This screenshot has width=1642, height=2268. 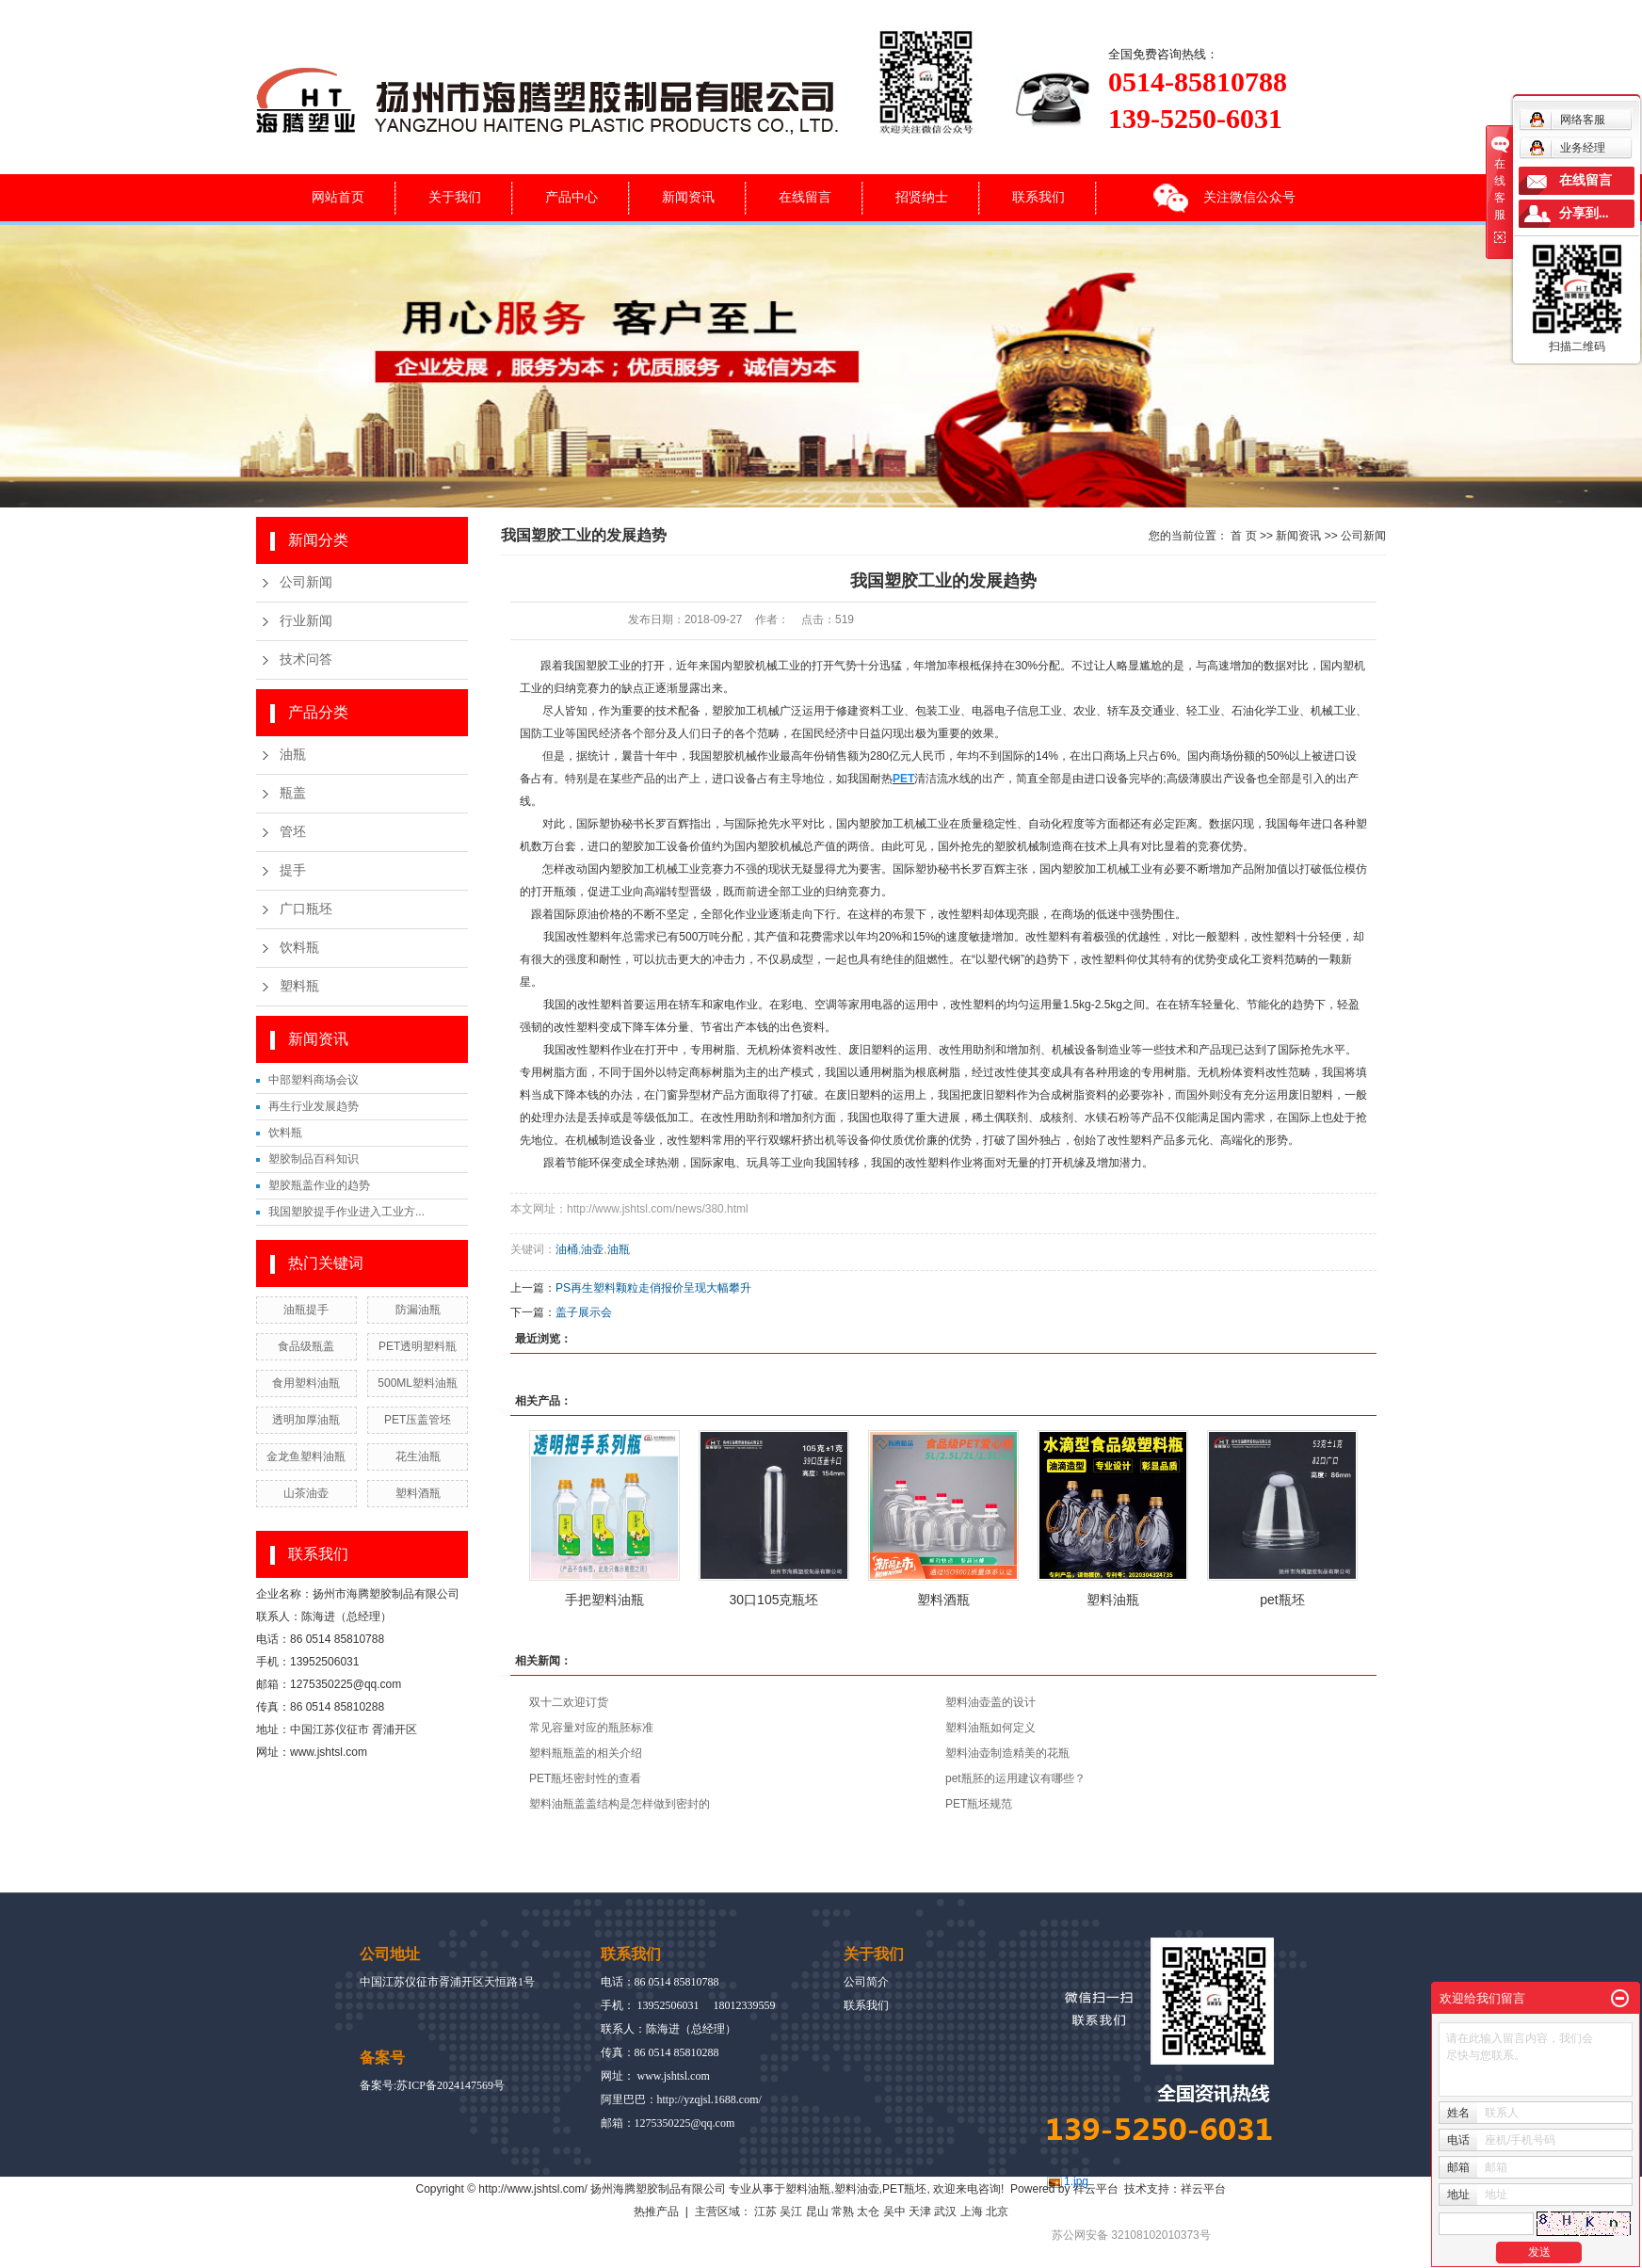 I want to click on 防漏油瓶, so click(x=418, y=1309).